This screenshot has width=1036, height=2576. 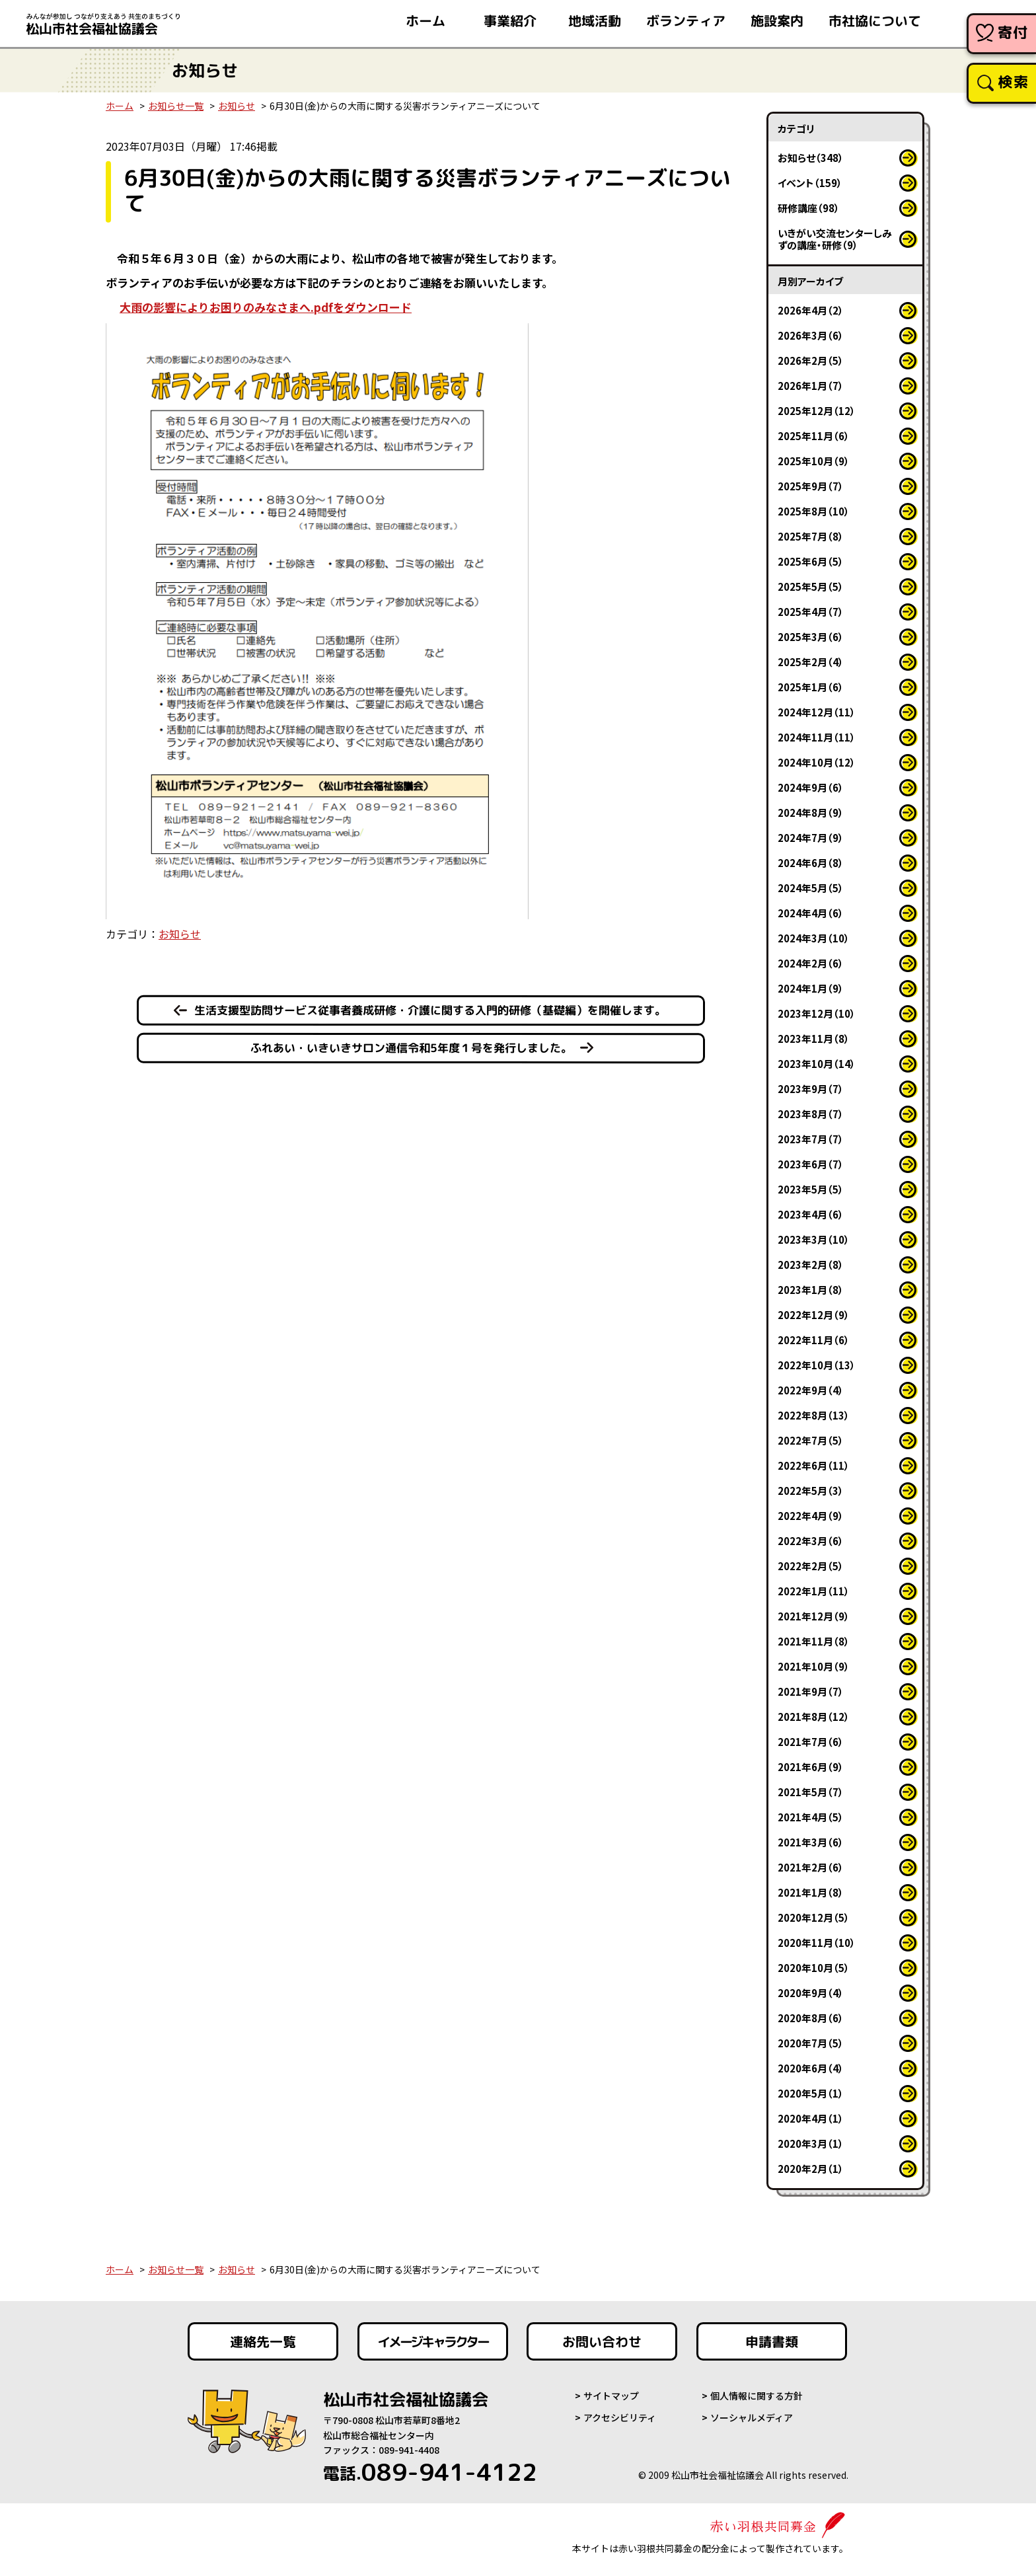 What do you see at coordinates (811, 662) in the screenshot?
I see `2025年2月（4）` at bounding box center [811, 662].